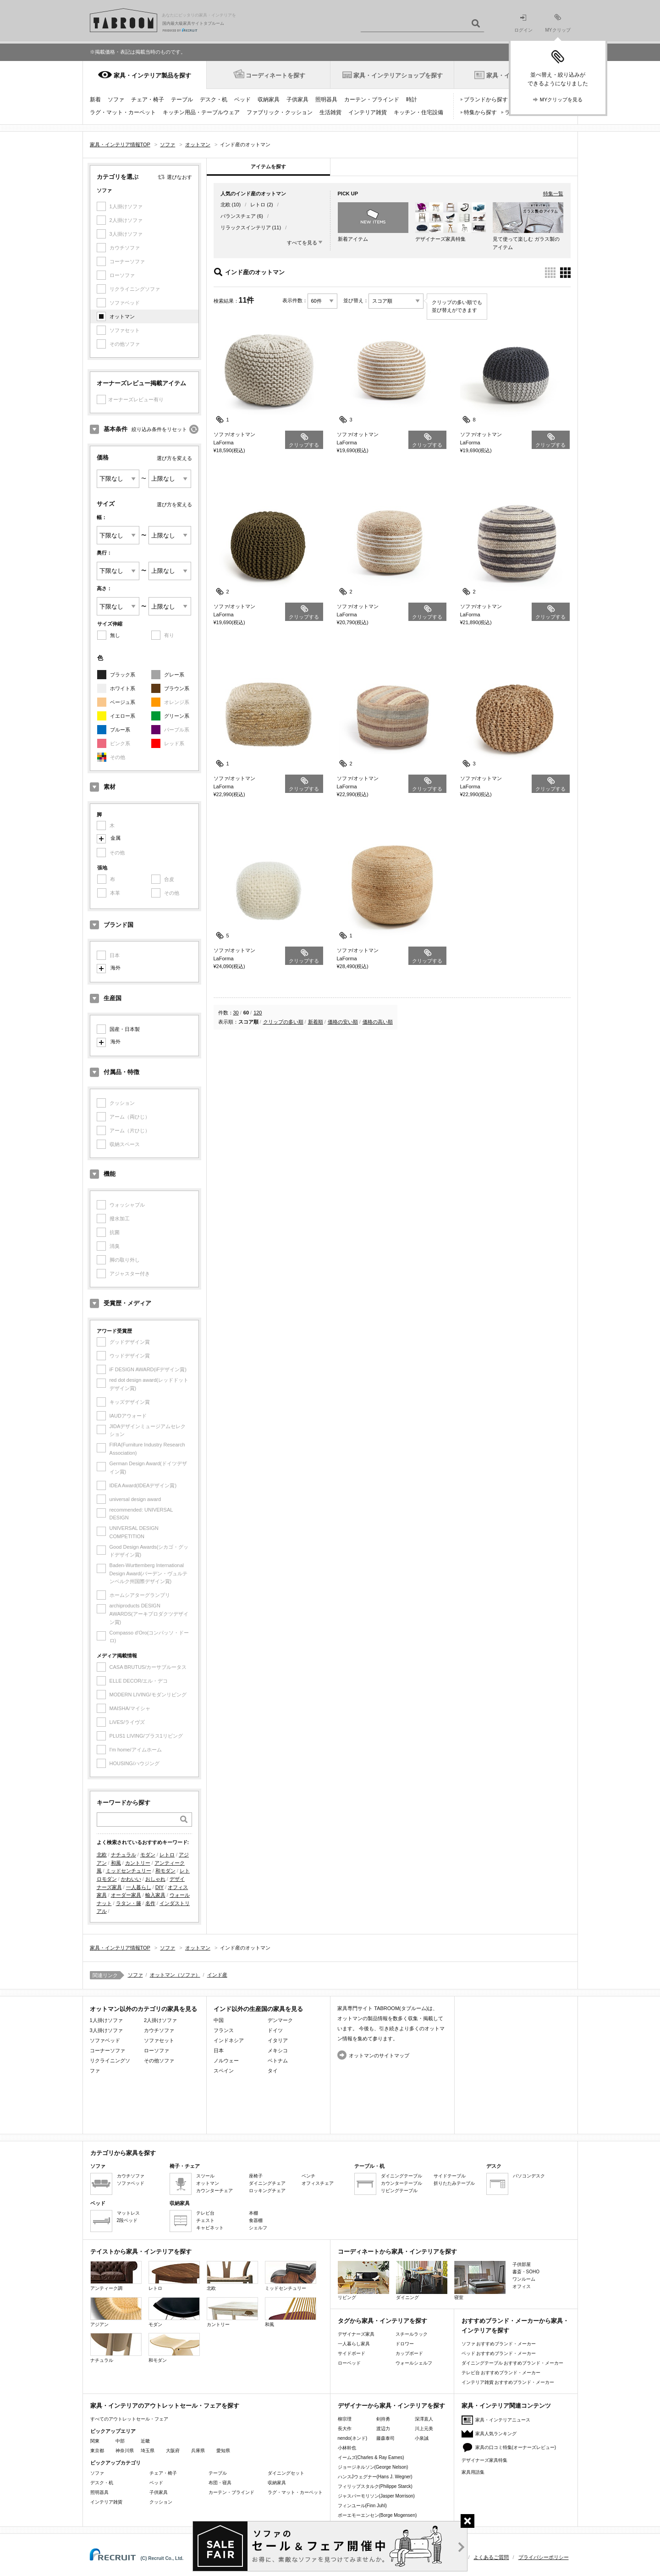  What do you see at coordinates (349, 2362) in the screenshot?
I see `ローベッド` at bounding box center [349, 2362].